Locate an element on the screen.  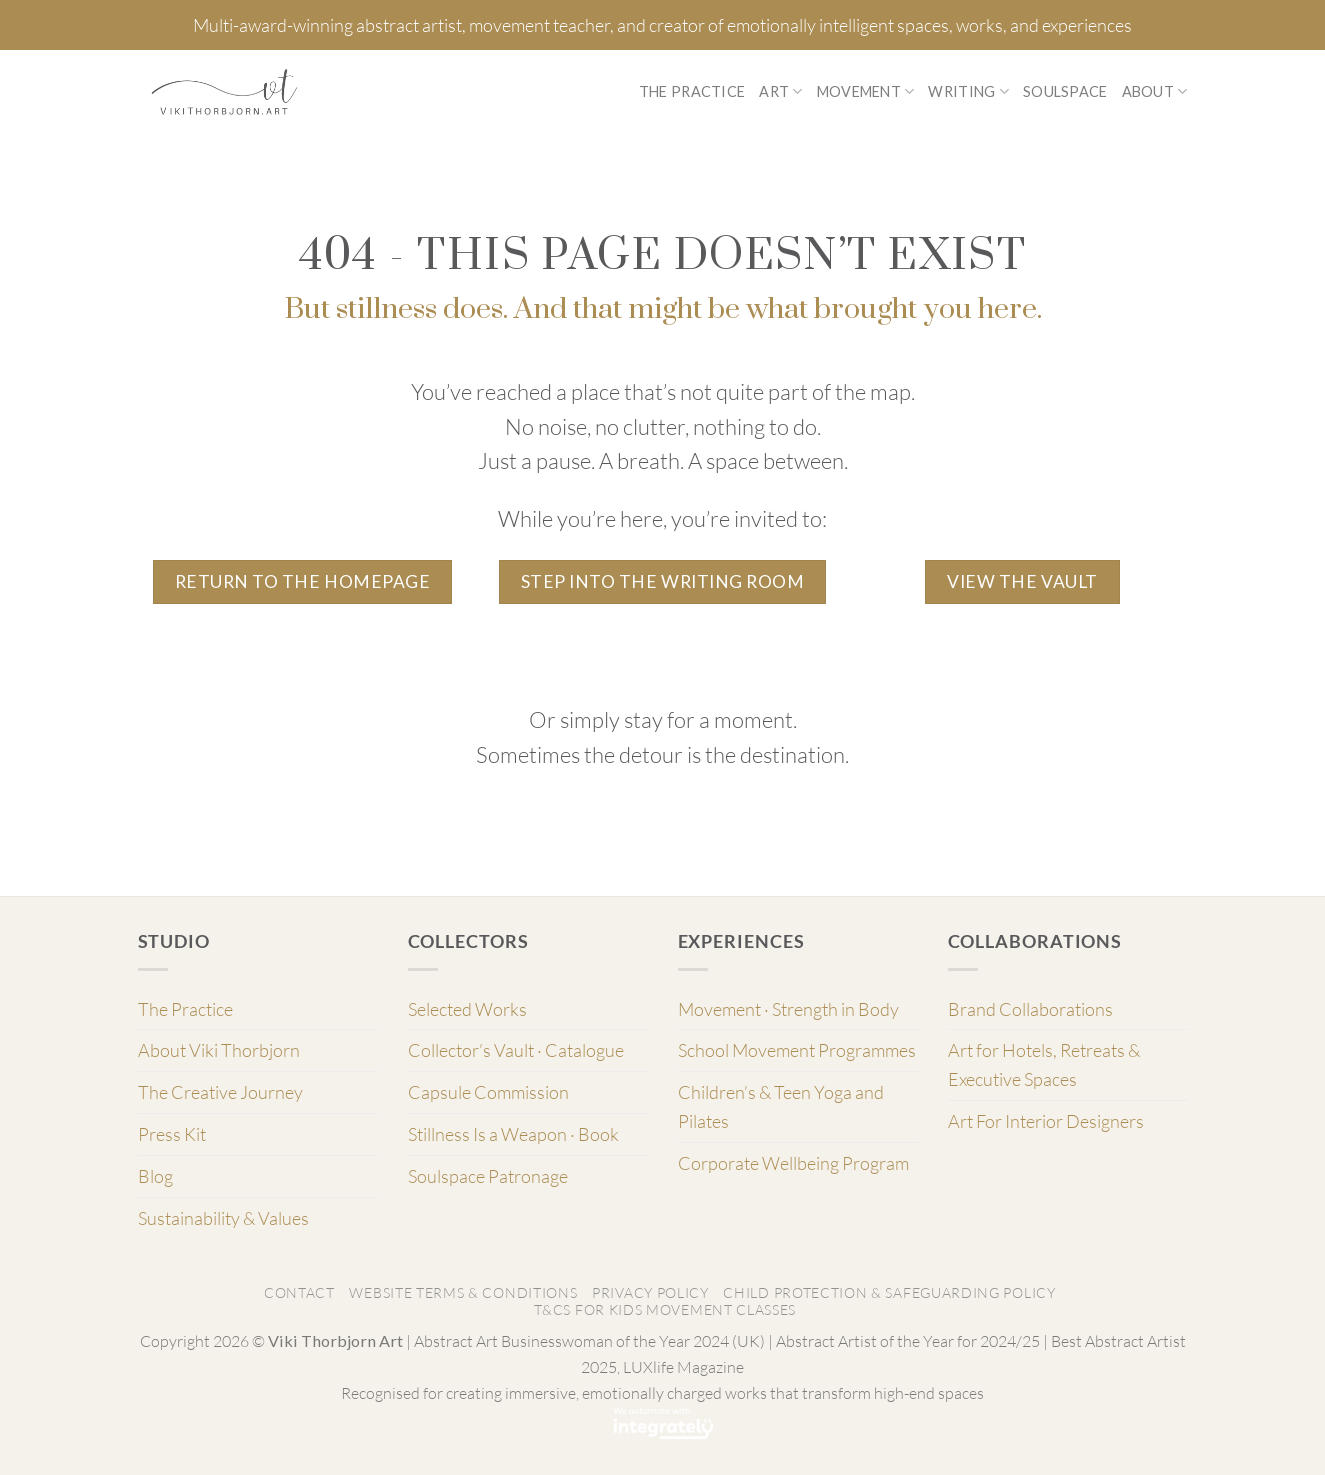
Writing is located at coordinates (968, 91).